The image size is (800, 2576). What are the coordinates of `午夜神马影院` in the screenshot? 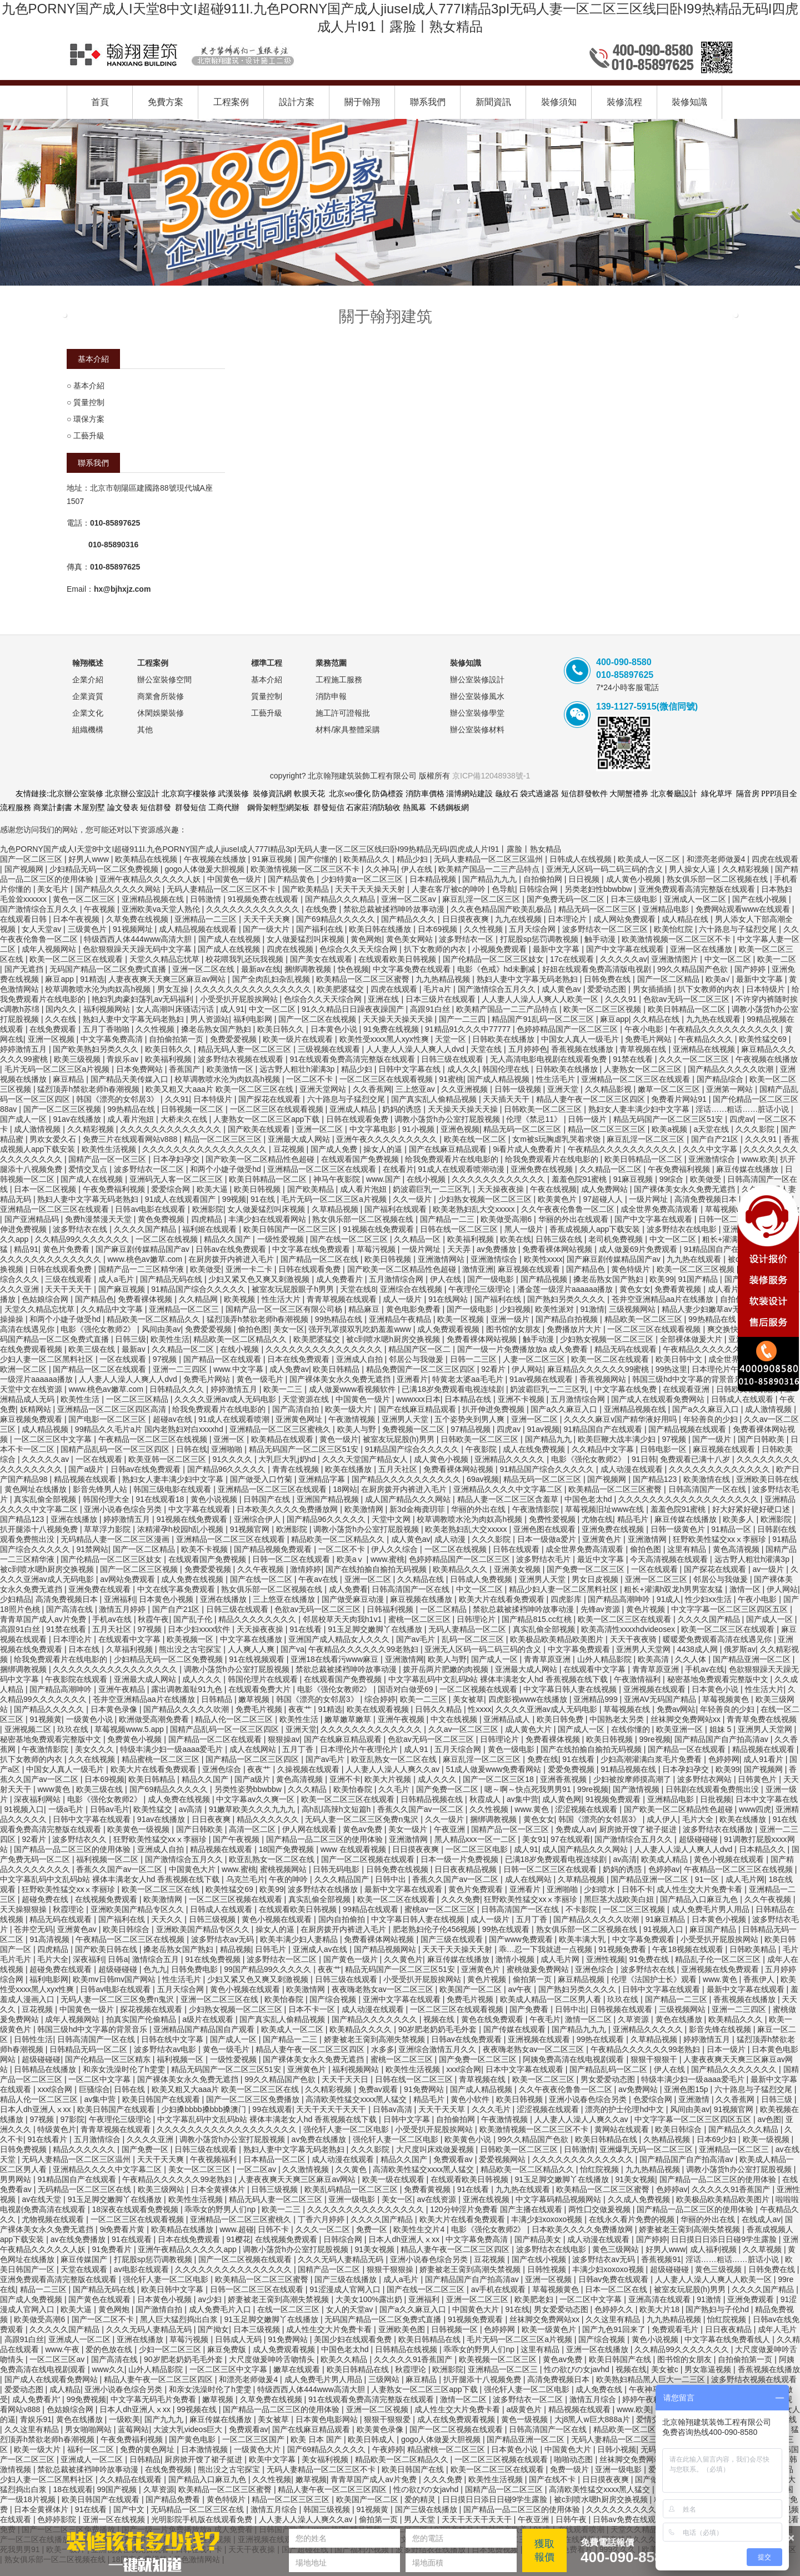 It's located at (653, 2389).